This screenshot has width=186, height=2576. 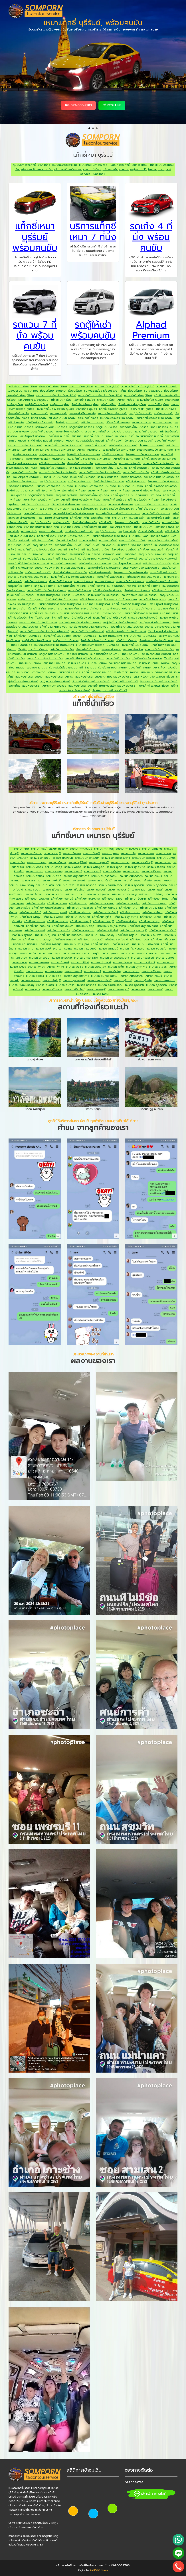 I want to click on รถเหมา อ่างทอง, so click(x=86, y=885).